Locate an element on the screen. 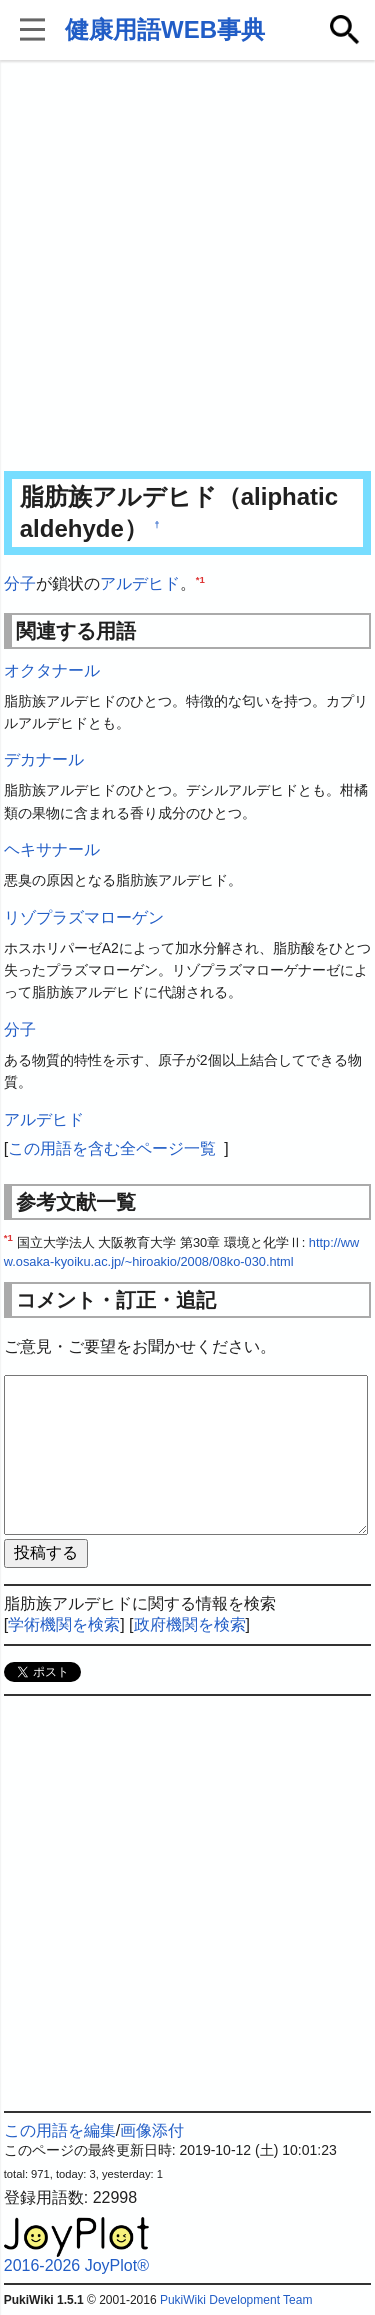  この用語を含む全ページ一覧 is located at coordinates (112, 1148).